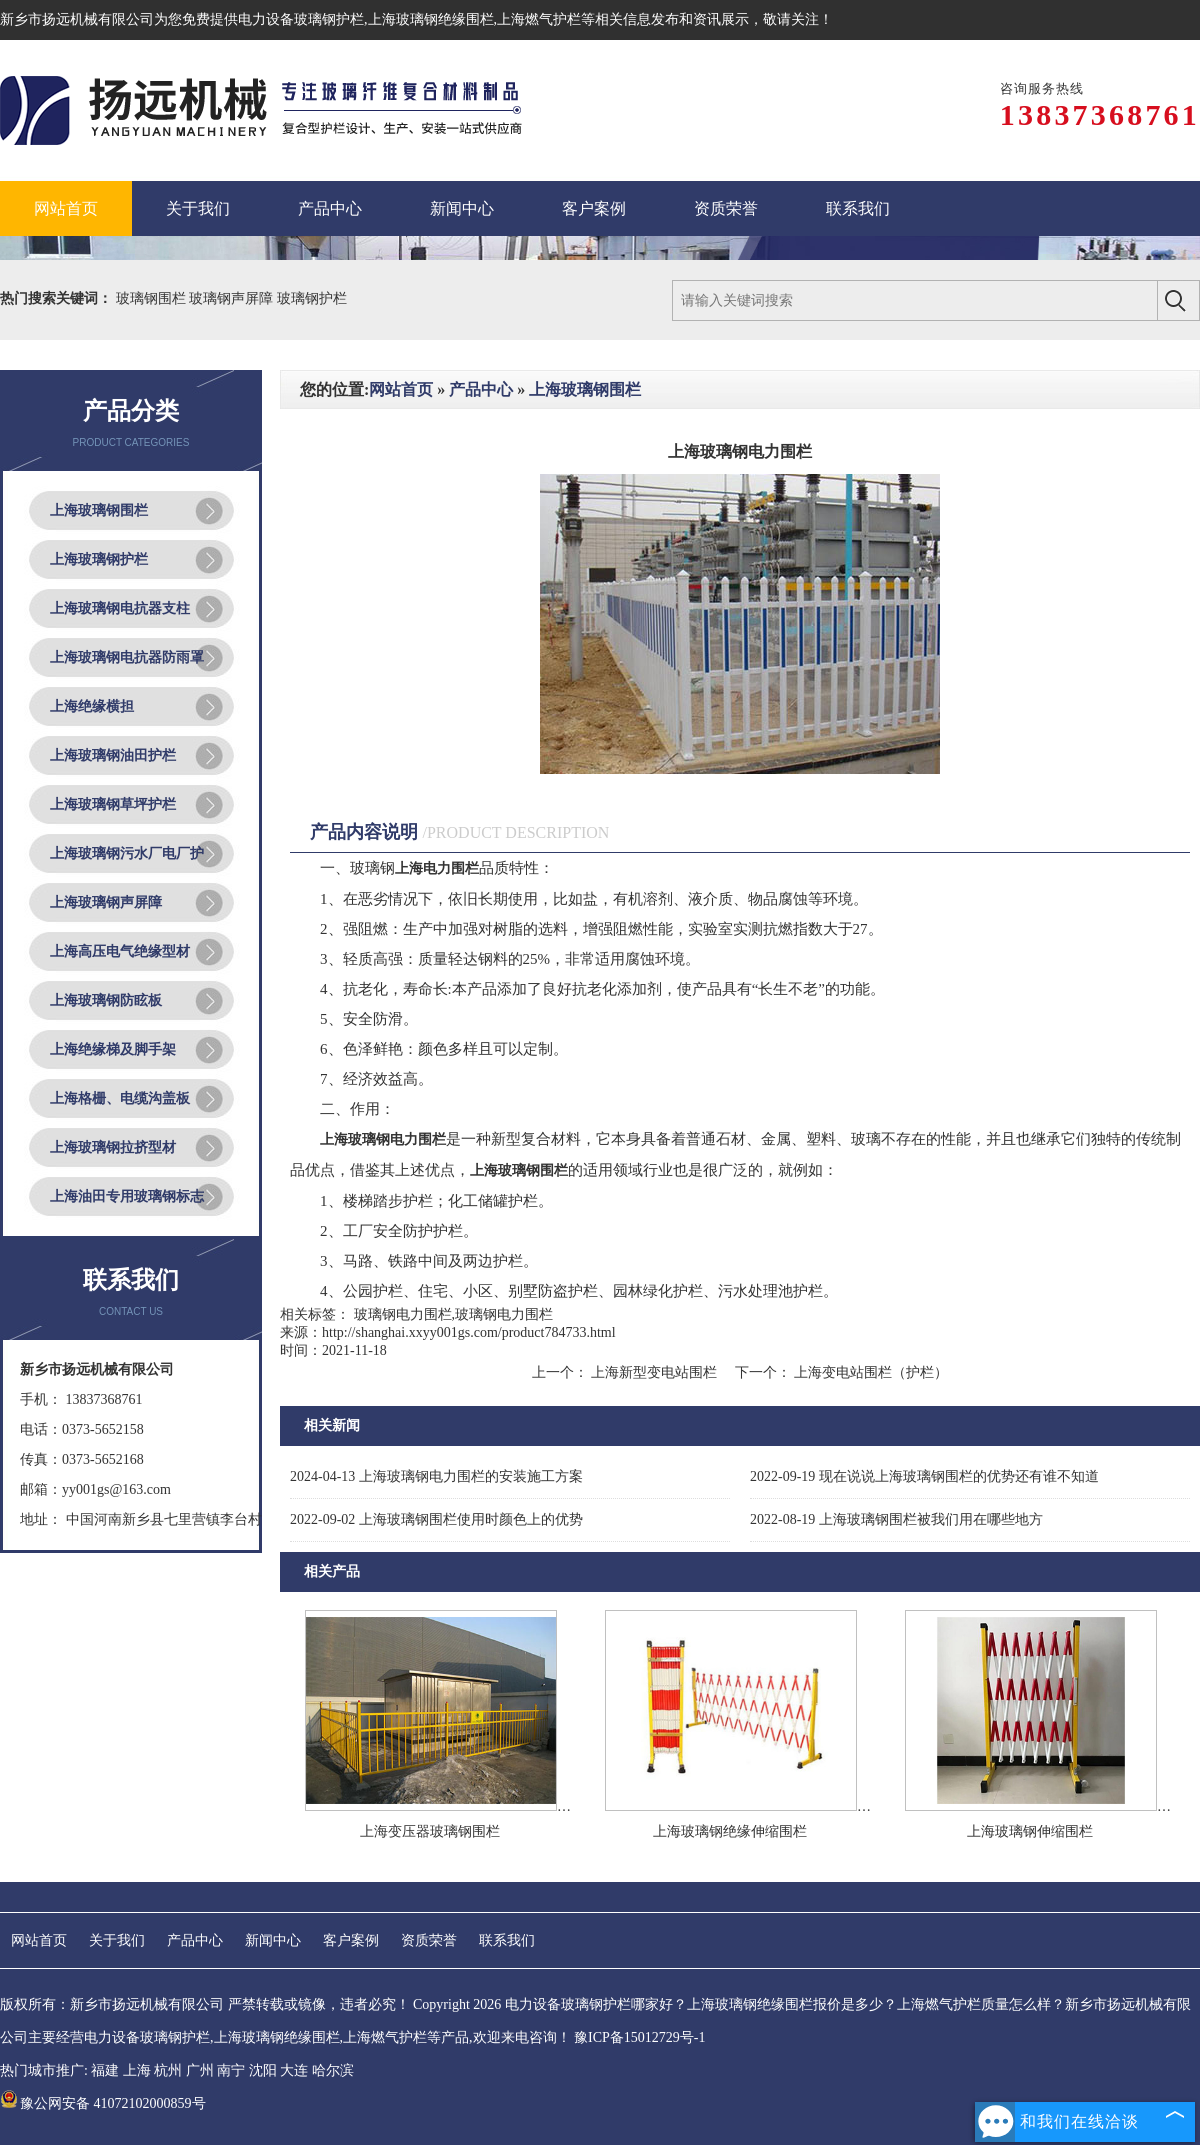 The width and height of the screenshot is (1200, 2145). What do you see at coordinates (117, 1940) in the screenshot?
I see `关于我们` at bounding box center [117, 1940].